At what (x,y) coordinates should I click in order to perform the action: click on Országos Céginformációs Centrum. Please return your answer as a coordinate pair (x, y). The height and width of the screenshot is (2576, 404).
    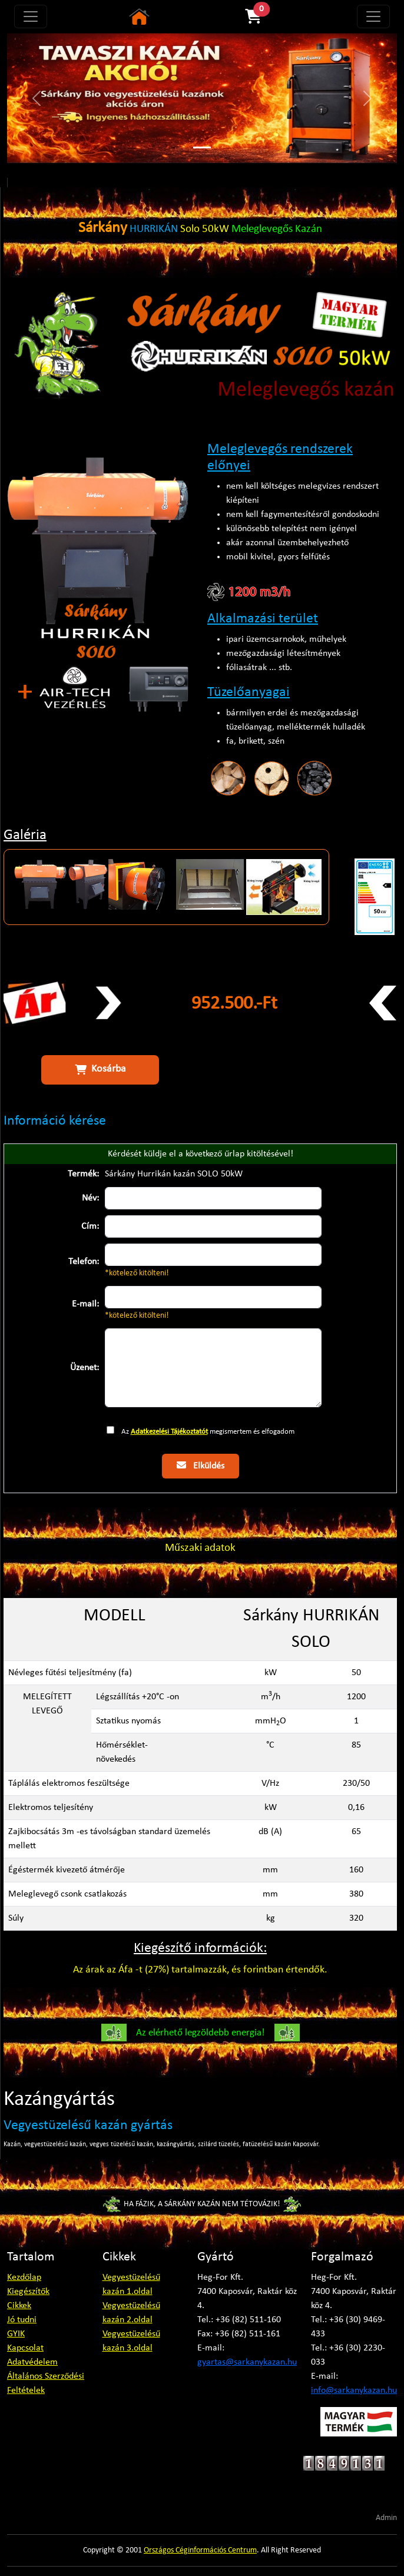
    Looking at the image, I should click on (200, 2550).